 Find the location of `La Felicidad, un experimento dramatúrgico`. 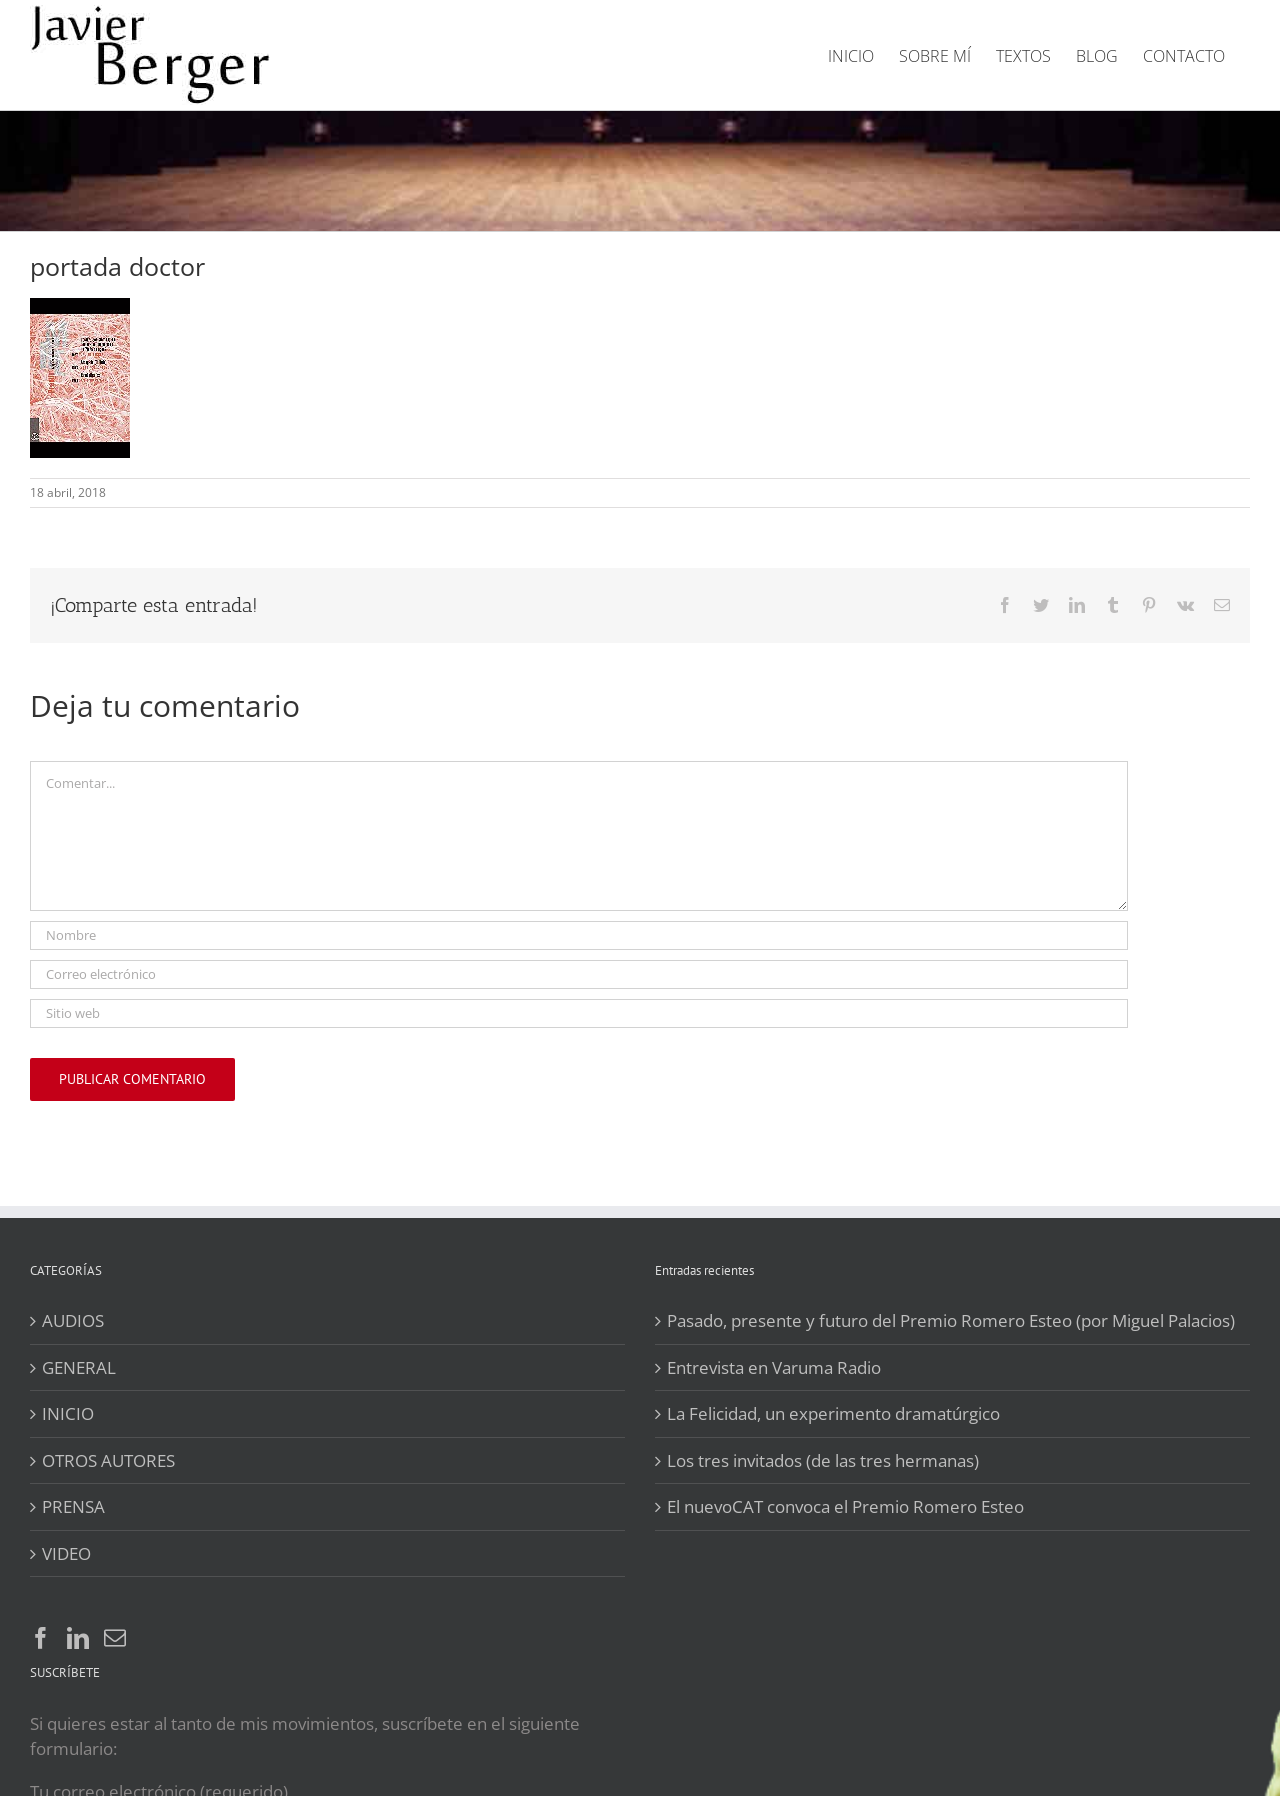

La Felicidad, un experimento dramatúrgico is located at coordinates (833, 1413).